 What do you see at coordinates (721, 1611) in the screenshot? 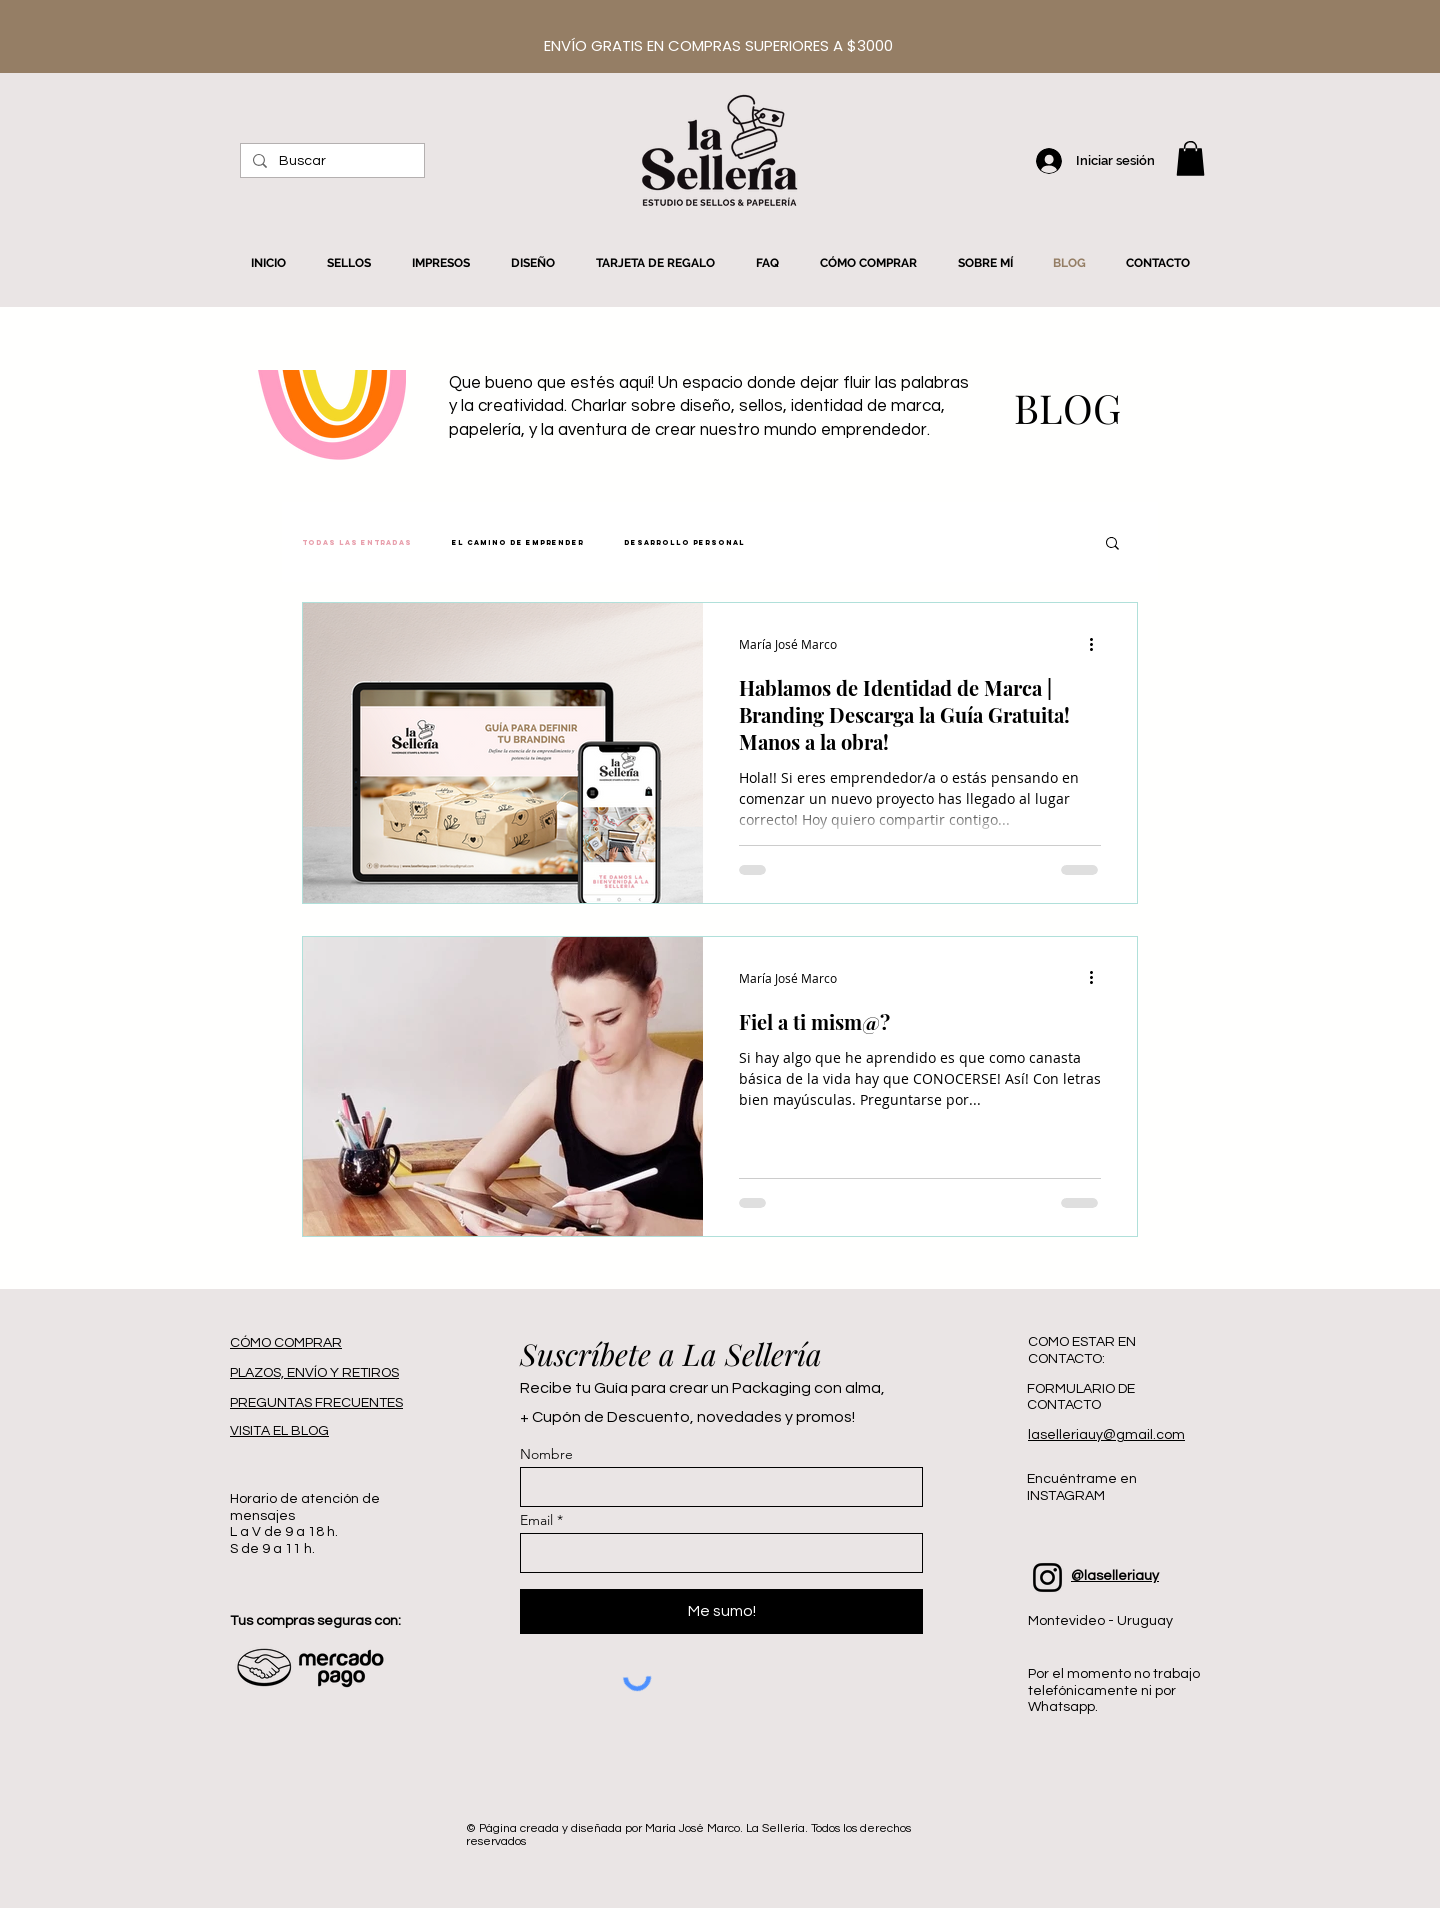
I see `[Me sumo!]` at bounding box center [721, 1611].